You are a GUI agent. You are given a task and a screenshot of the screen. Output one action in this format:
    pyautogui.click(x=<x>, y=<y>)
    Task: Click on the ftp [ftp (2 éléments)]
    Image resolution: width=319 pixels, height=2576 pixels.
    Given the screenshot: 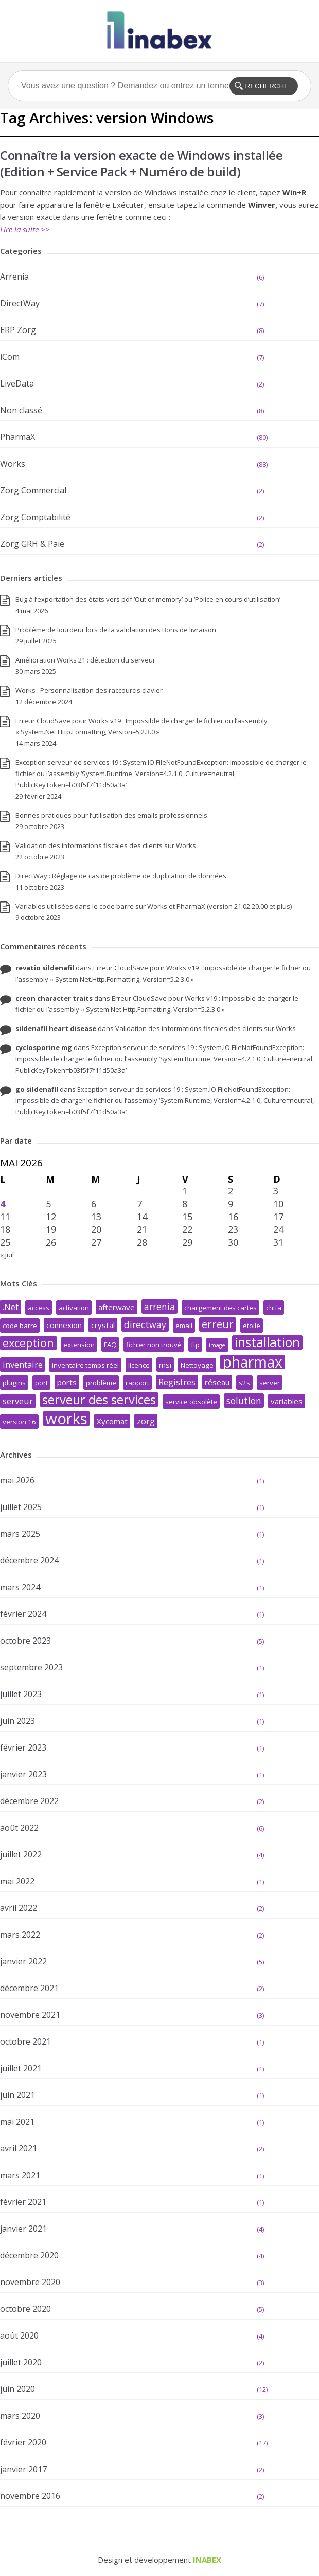 What is the action you would take?
    pyautogui.click(x=195, y=1344)
    